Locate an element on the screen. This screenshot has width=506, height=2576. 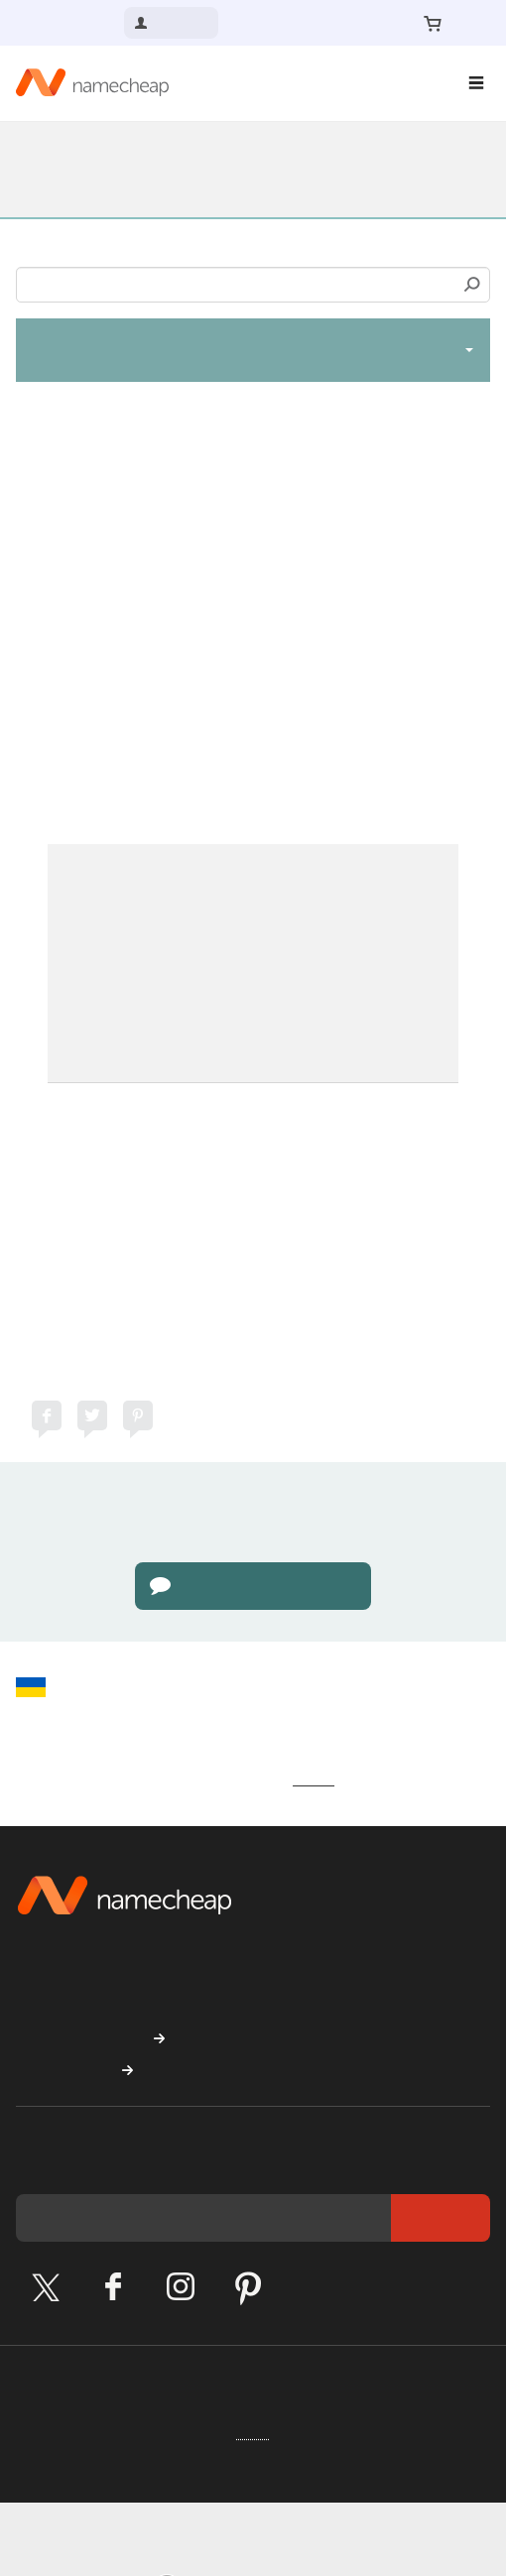
Support Team is located at coordinates (260, 1070).